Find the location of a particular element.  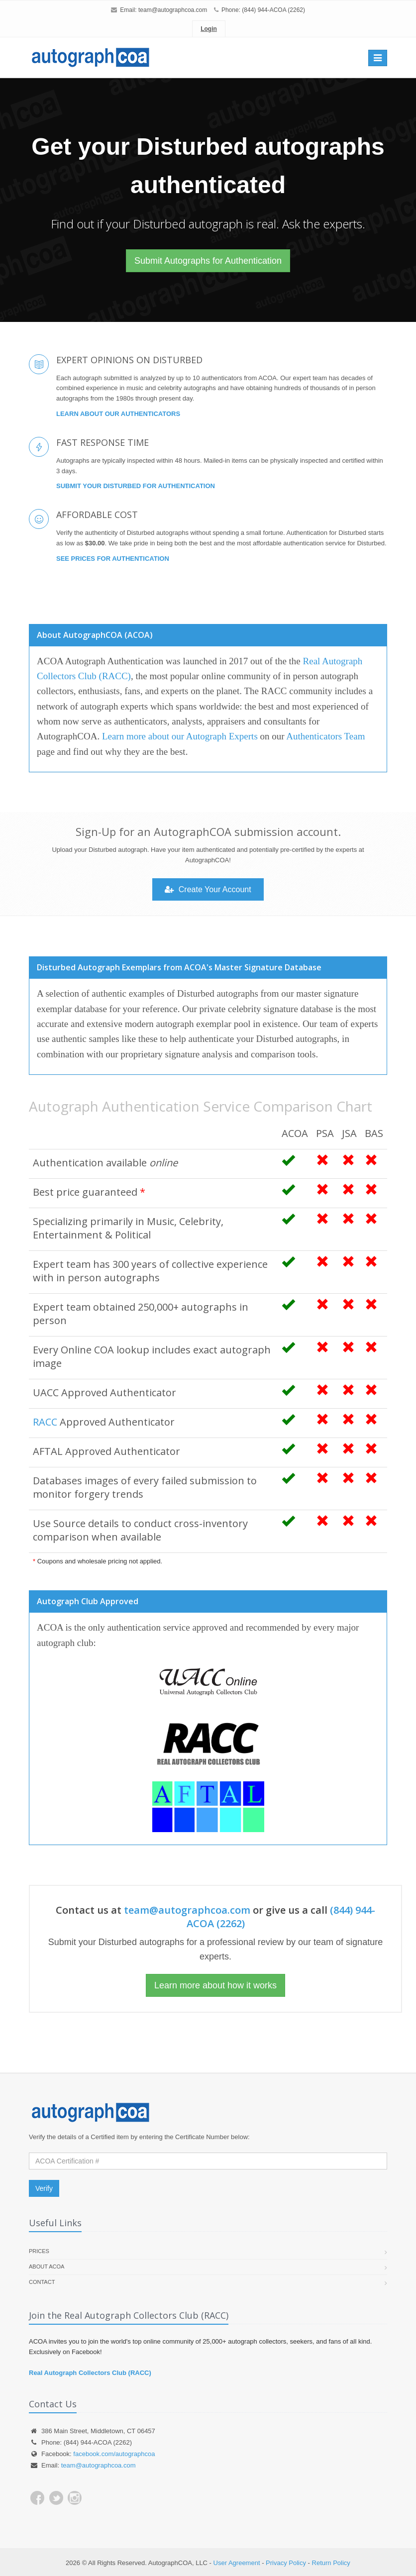

Authenticators Team is located at coordinates (325, 736).